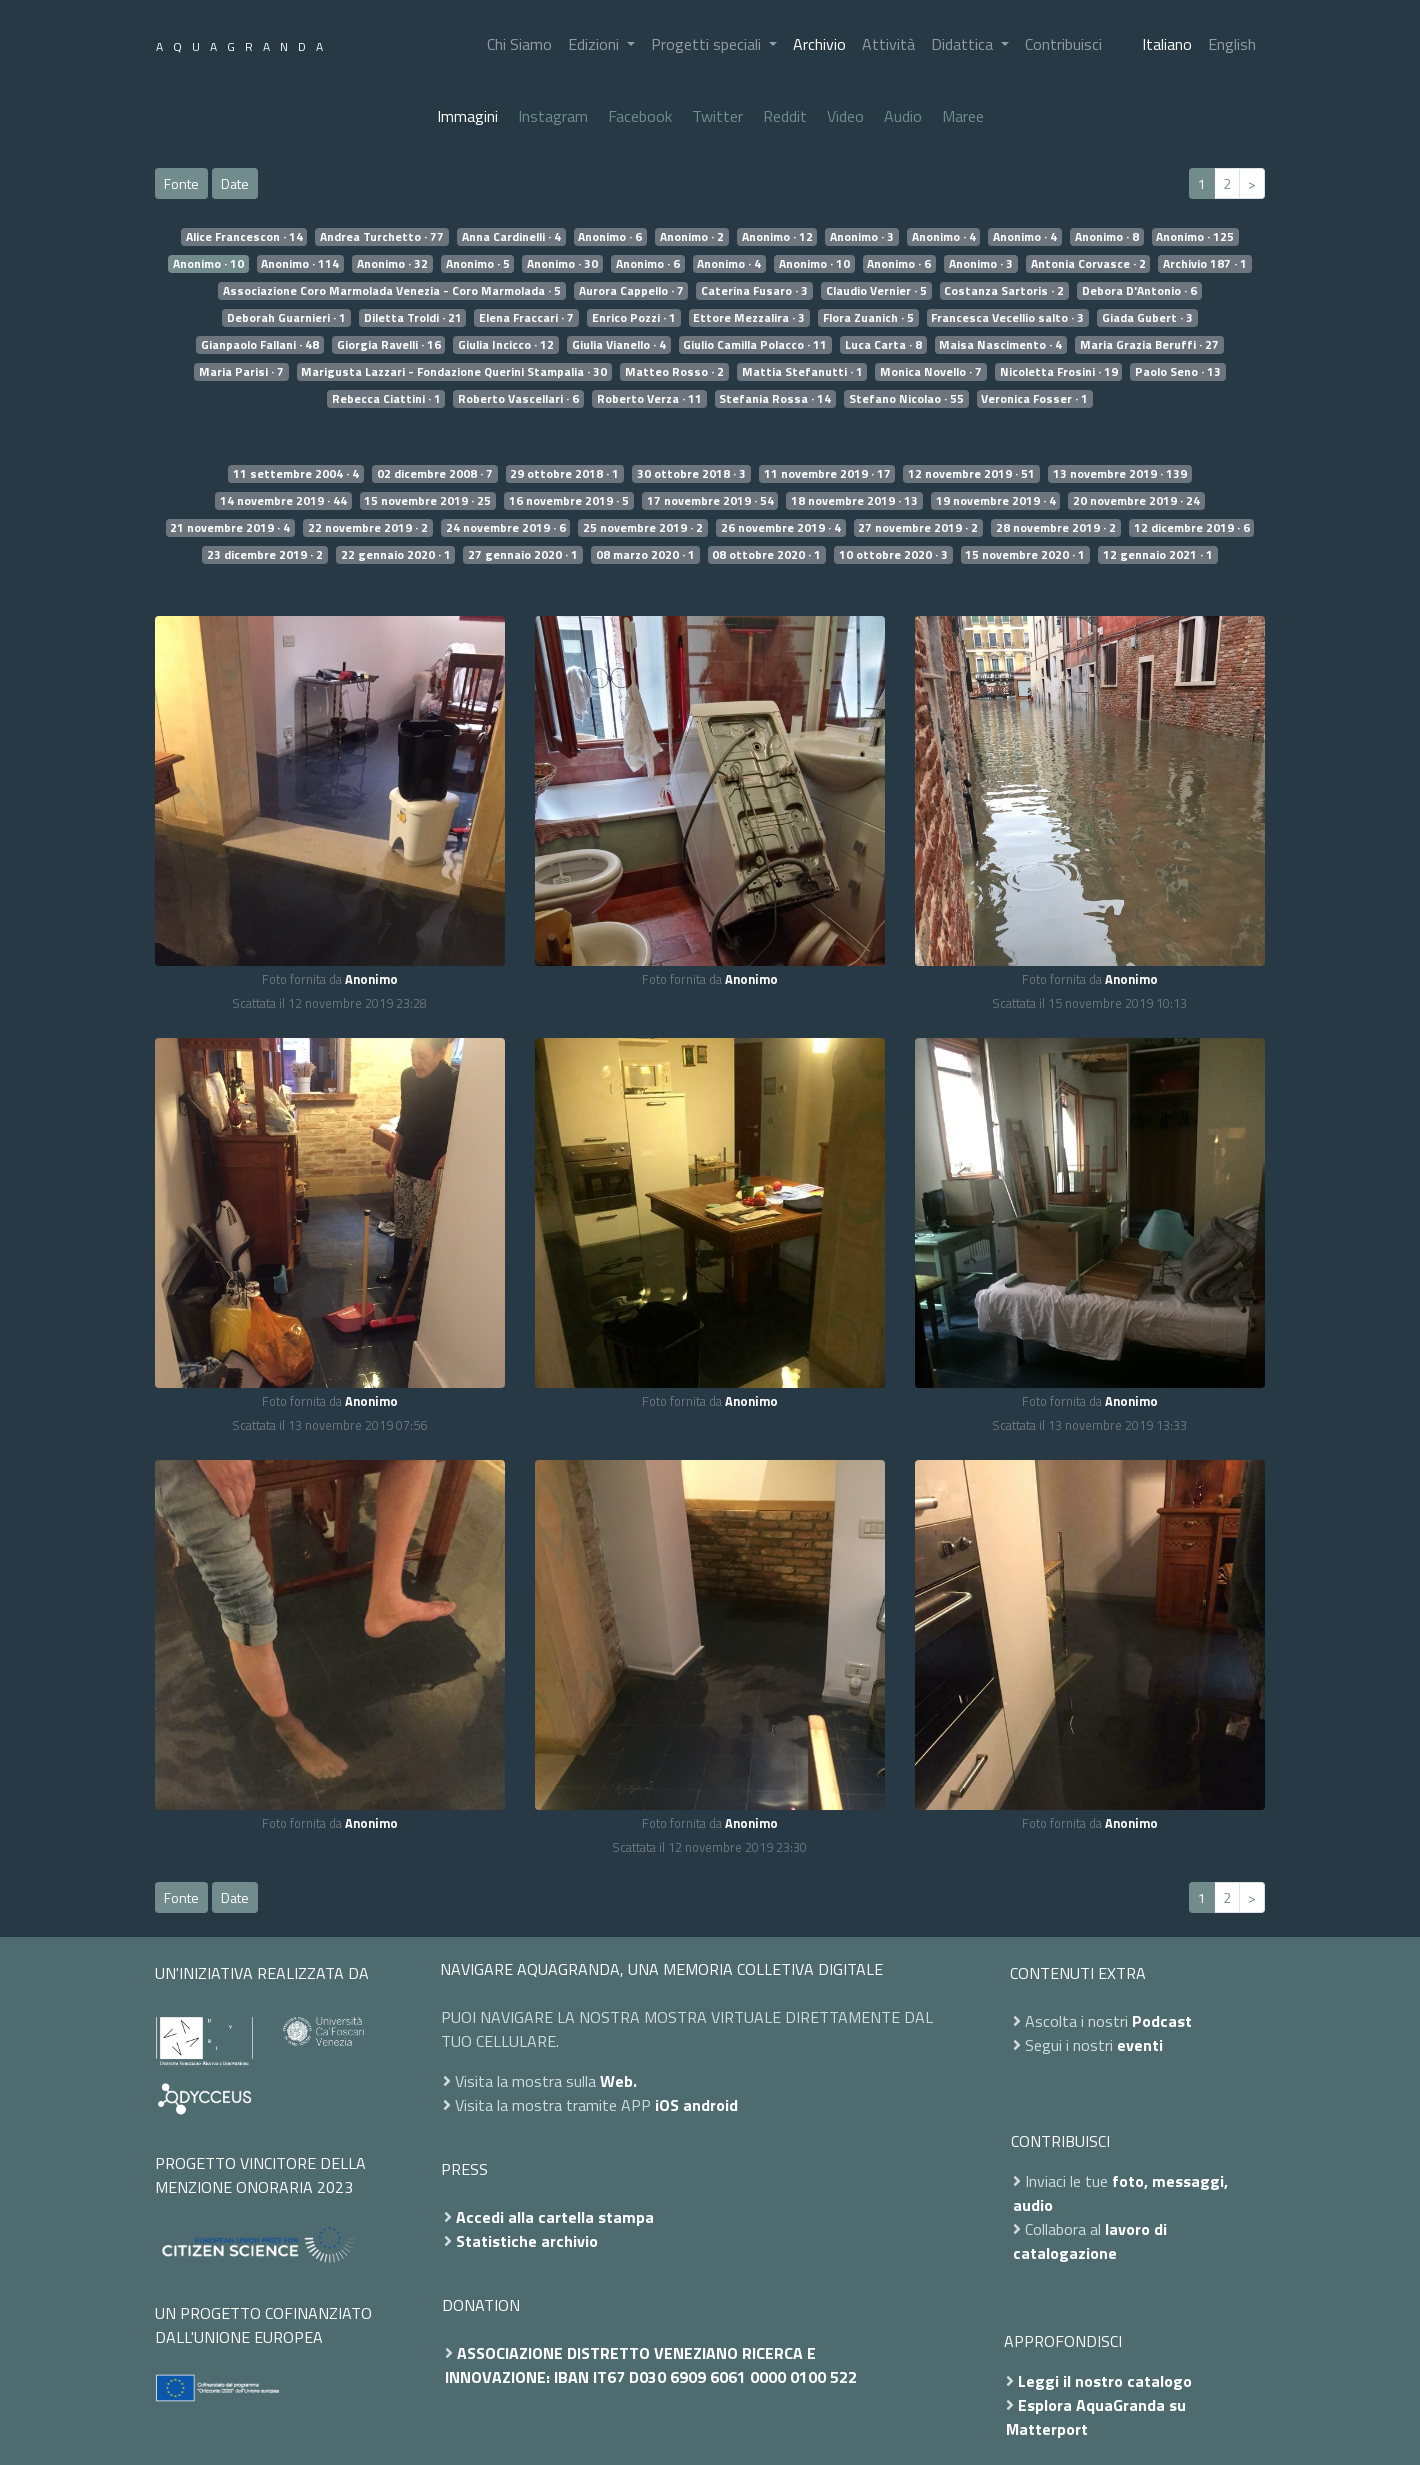 The image size is (1420, 2465). What do you see at coordinates (506, 528) in the screenshot?
I see `24 novembre 2019 · 6` at bounding box center [506, 528].